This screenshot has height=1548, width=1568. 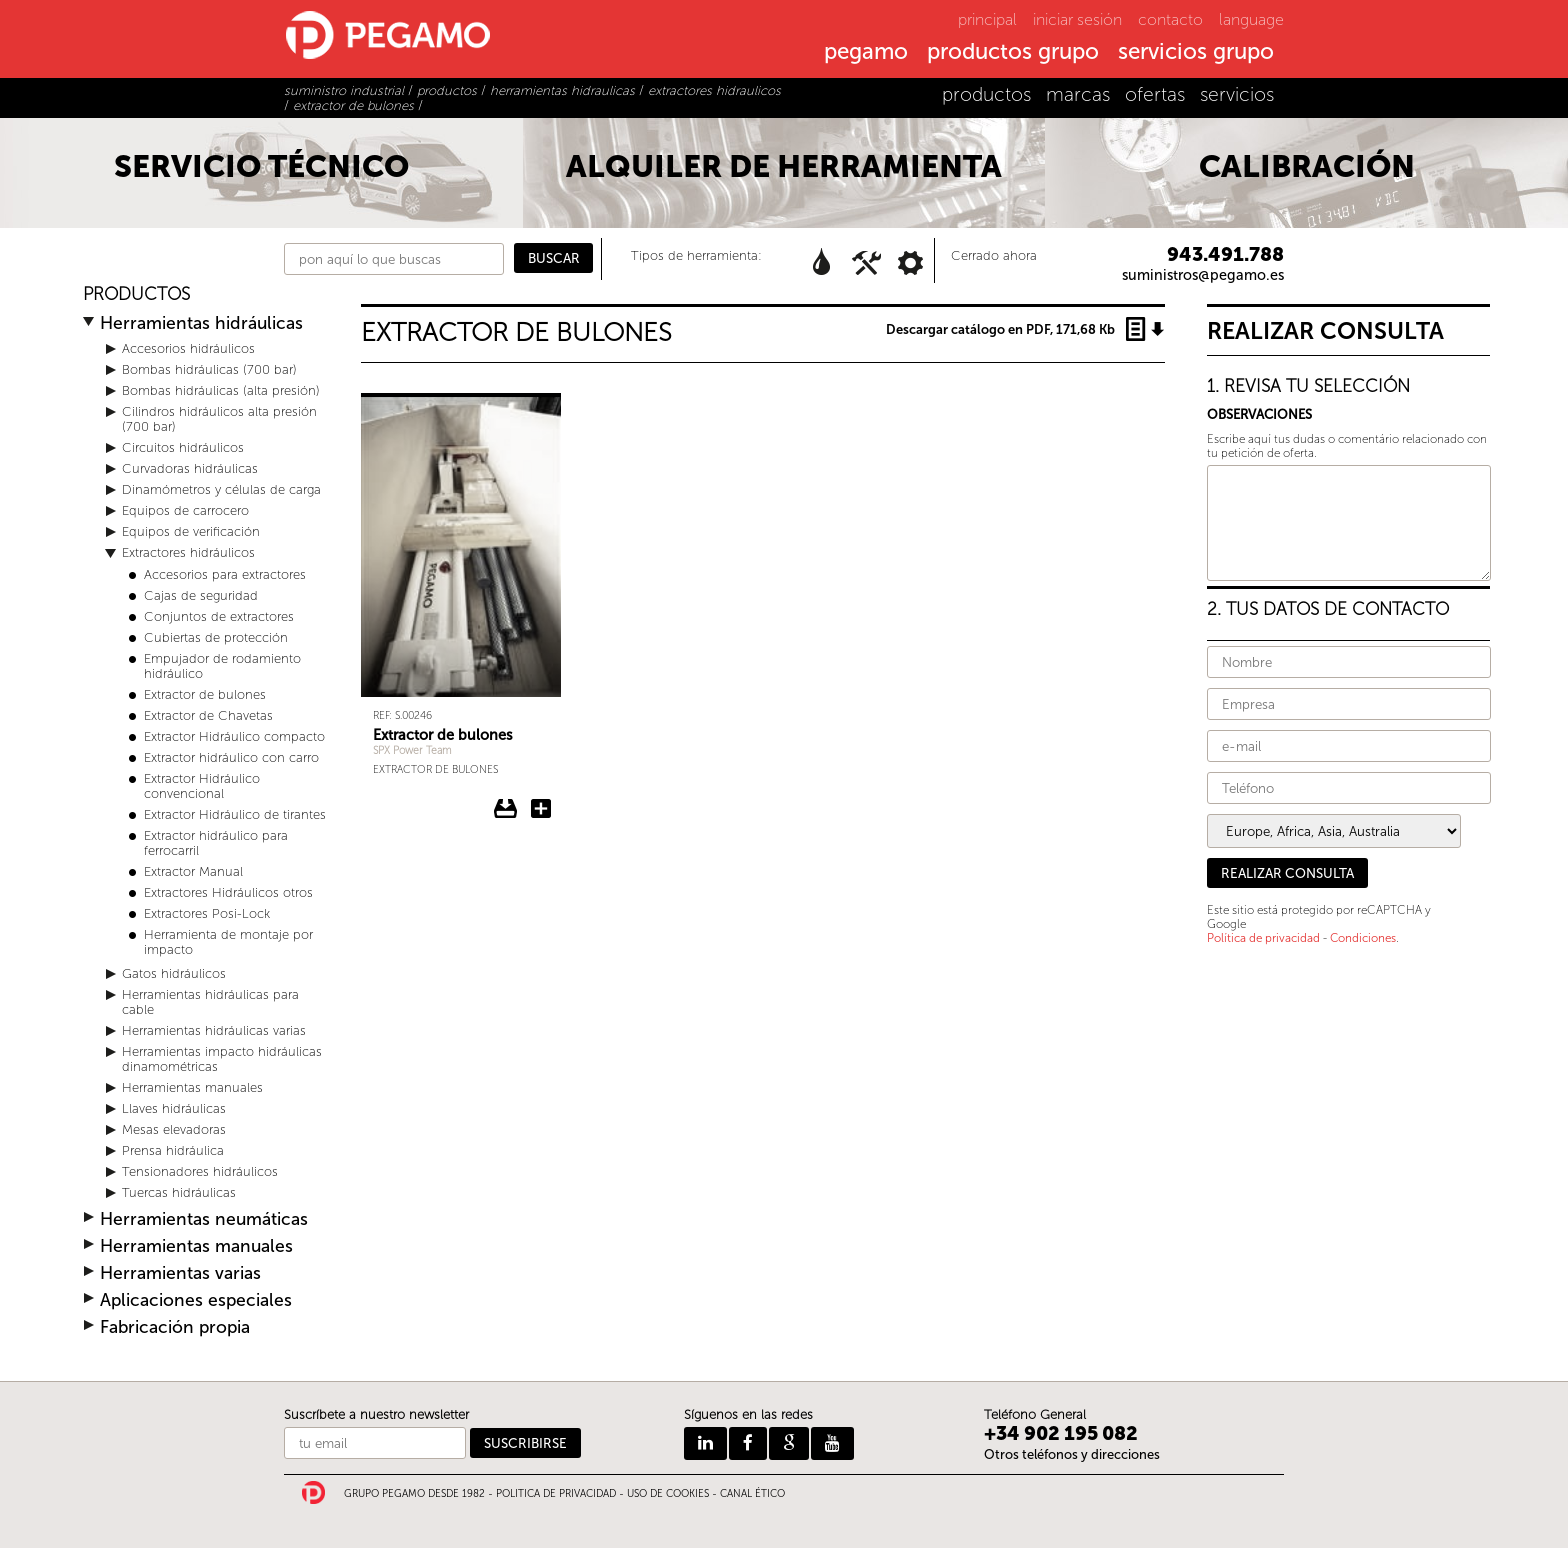 What do you see at coordinates (207, 913) in the screenshot?
I see `Extractores Posi-Lock` at bounding box center [207, 913].